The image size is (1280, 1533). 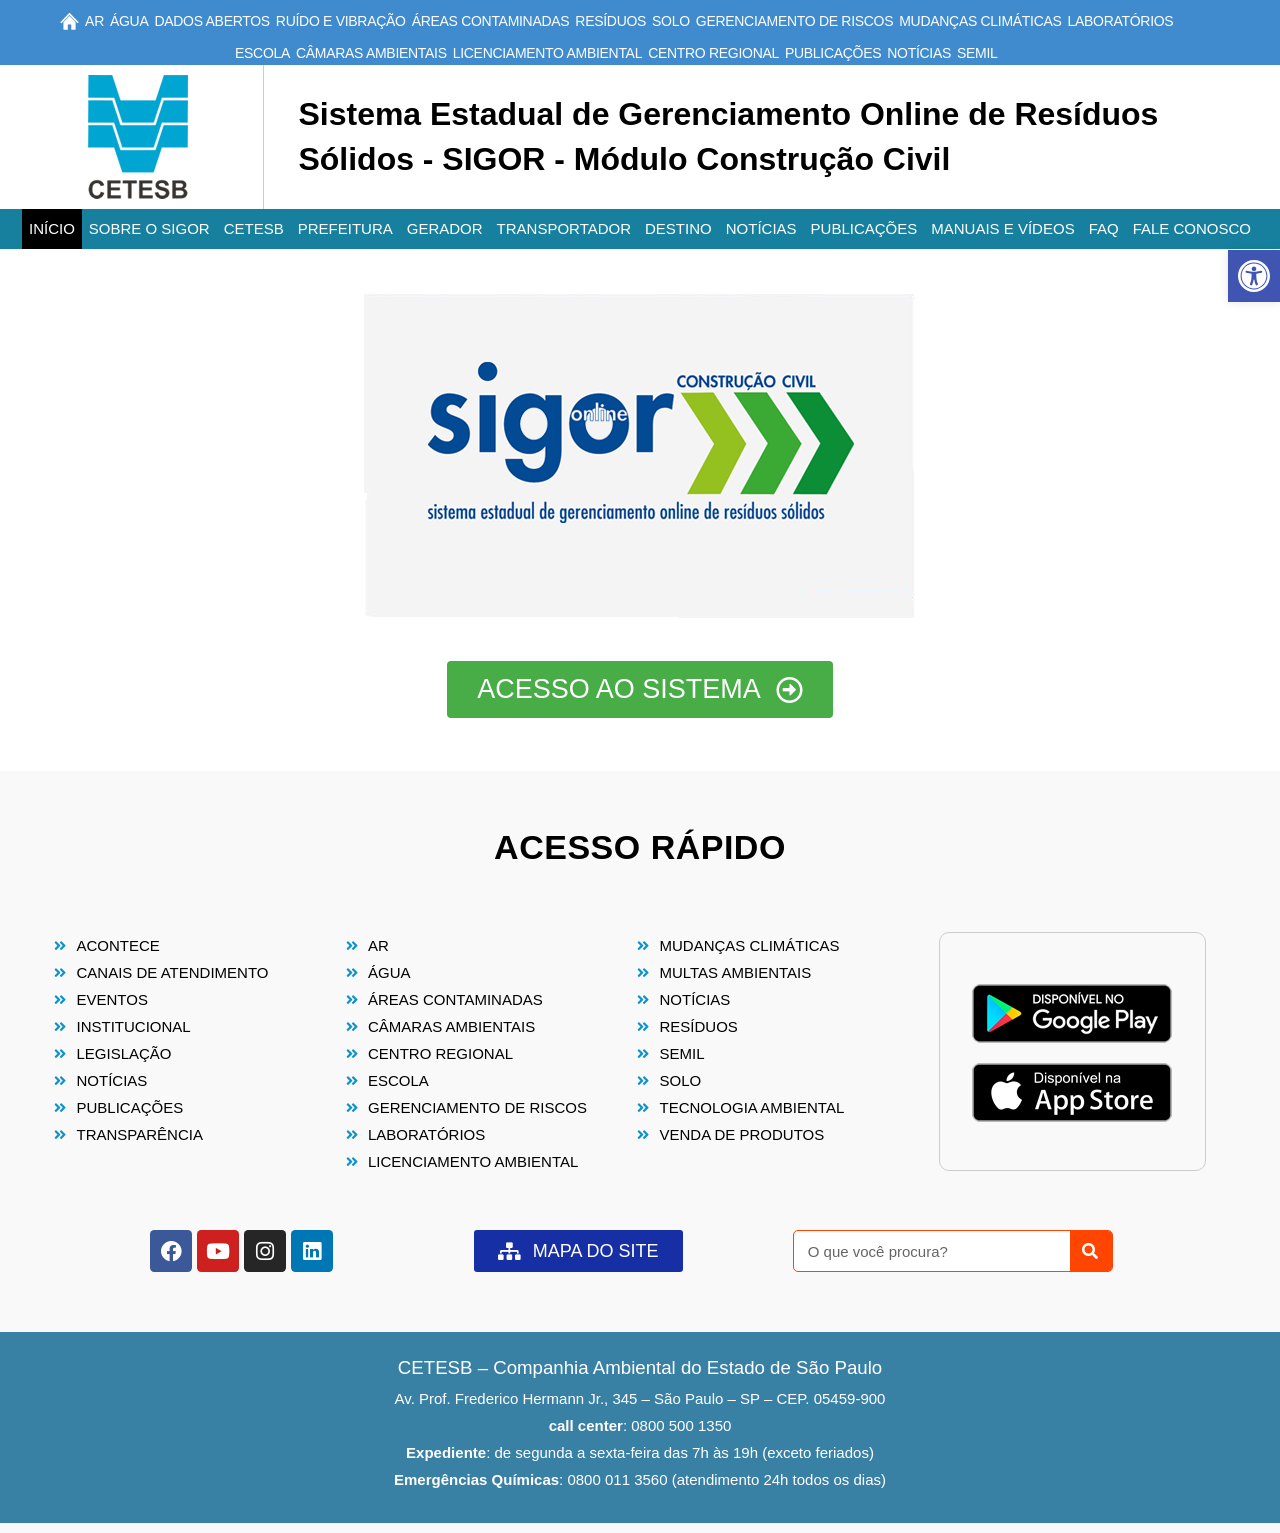 I want to click on CETESB, so click(x=254, y=228).